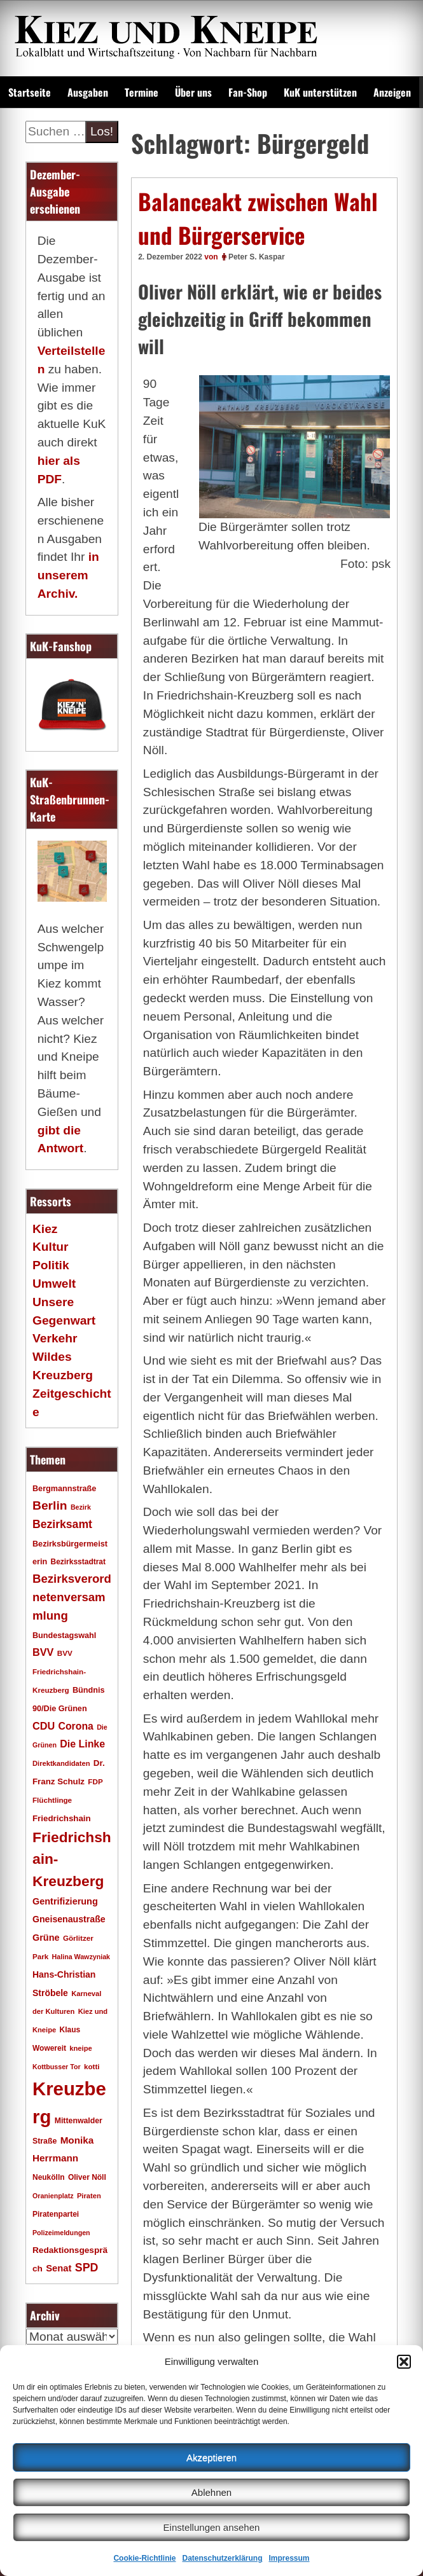 The width and height of the screenshot is (423, 2576). I want to click on FDP [FDP (17 Einträge)], so click(95, 1781).